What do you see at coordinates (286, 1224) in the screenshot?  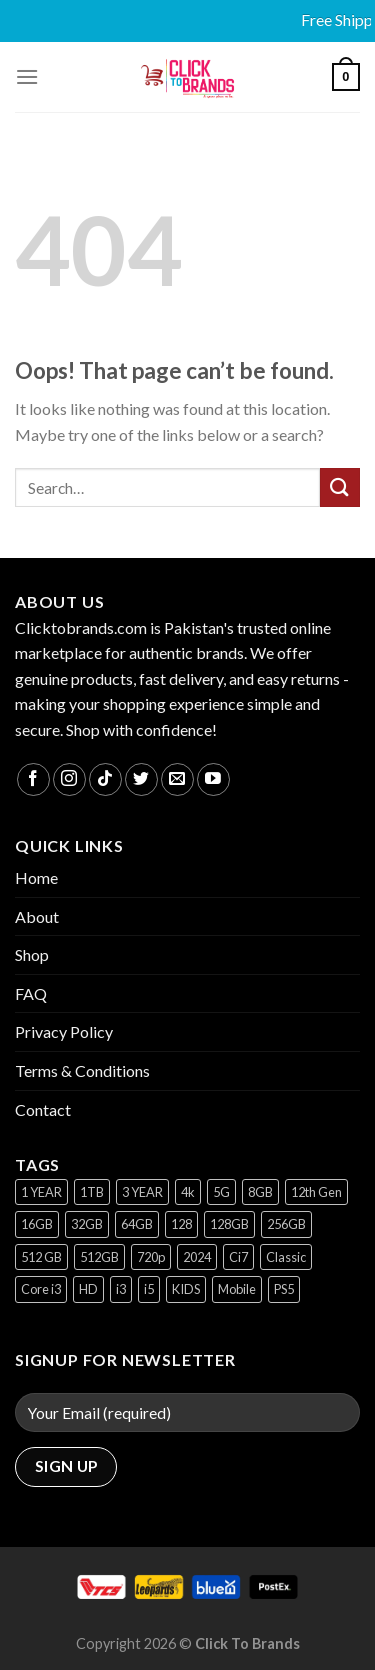 I see `256GB [256GB (9 products)]` at bounding box center [286, 1224].